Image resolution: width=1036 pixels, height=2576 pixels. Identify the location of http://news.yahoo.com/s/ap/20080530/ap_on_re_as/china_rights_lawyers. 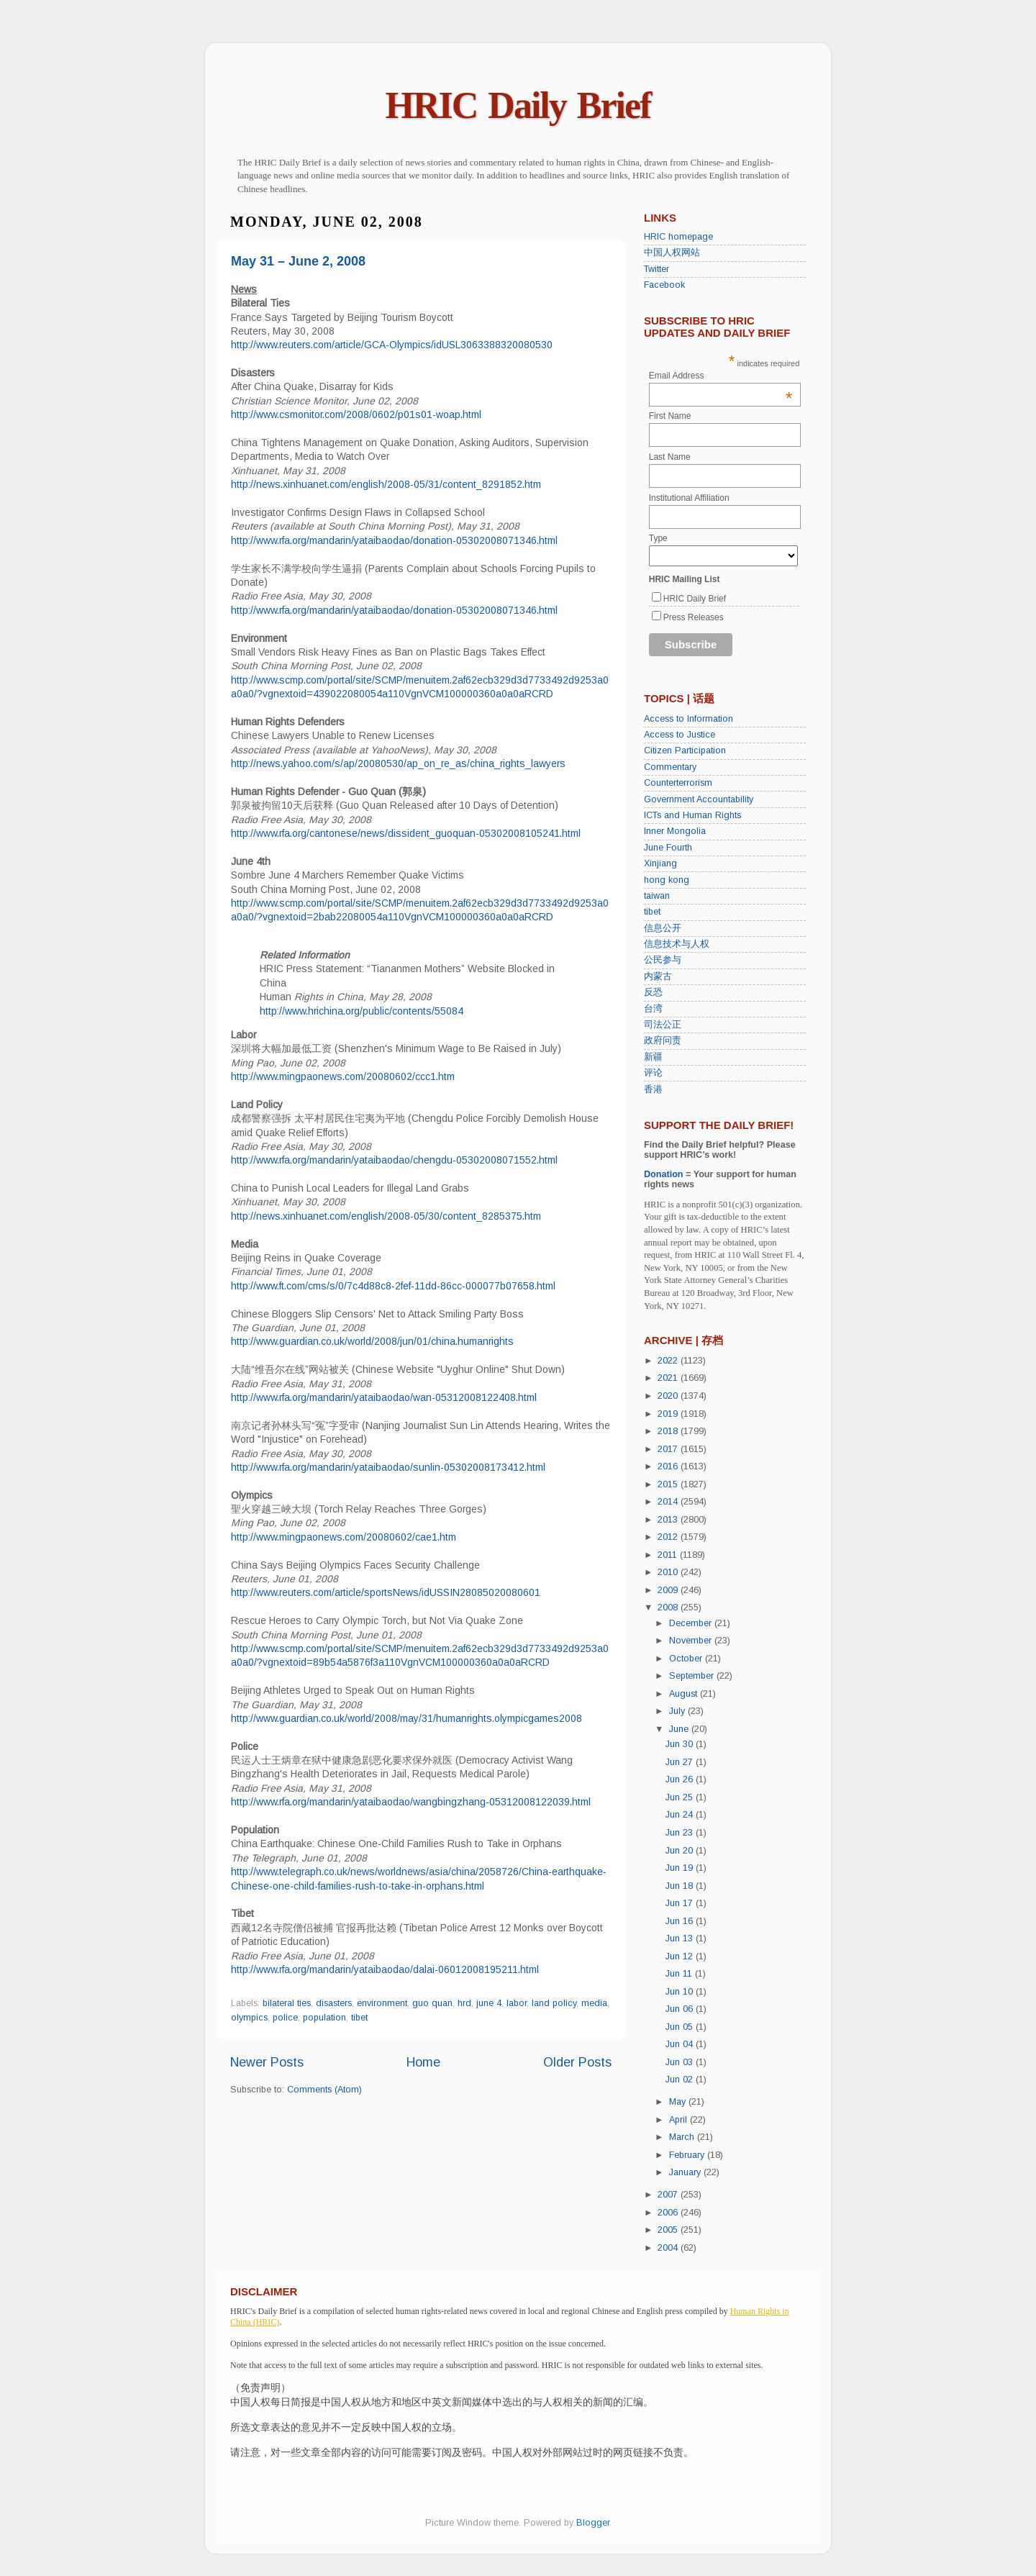
(398, 763).